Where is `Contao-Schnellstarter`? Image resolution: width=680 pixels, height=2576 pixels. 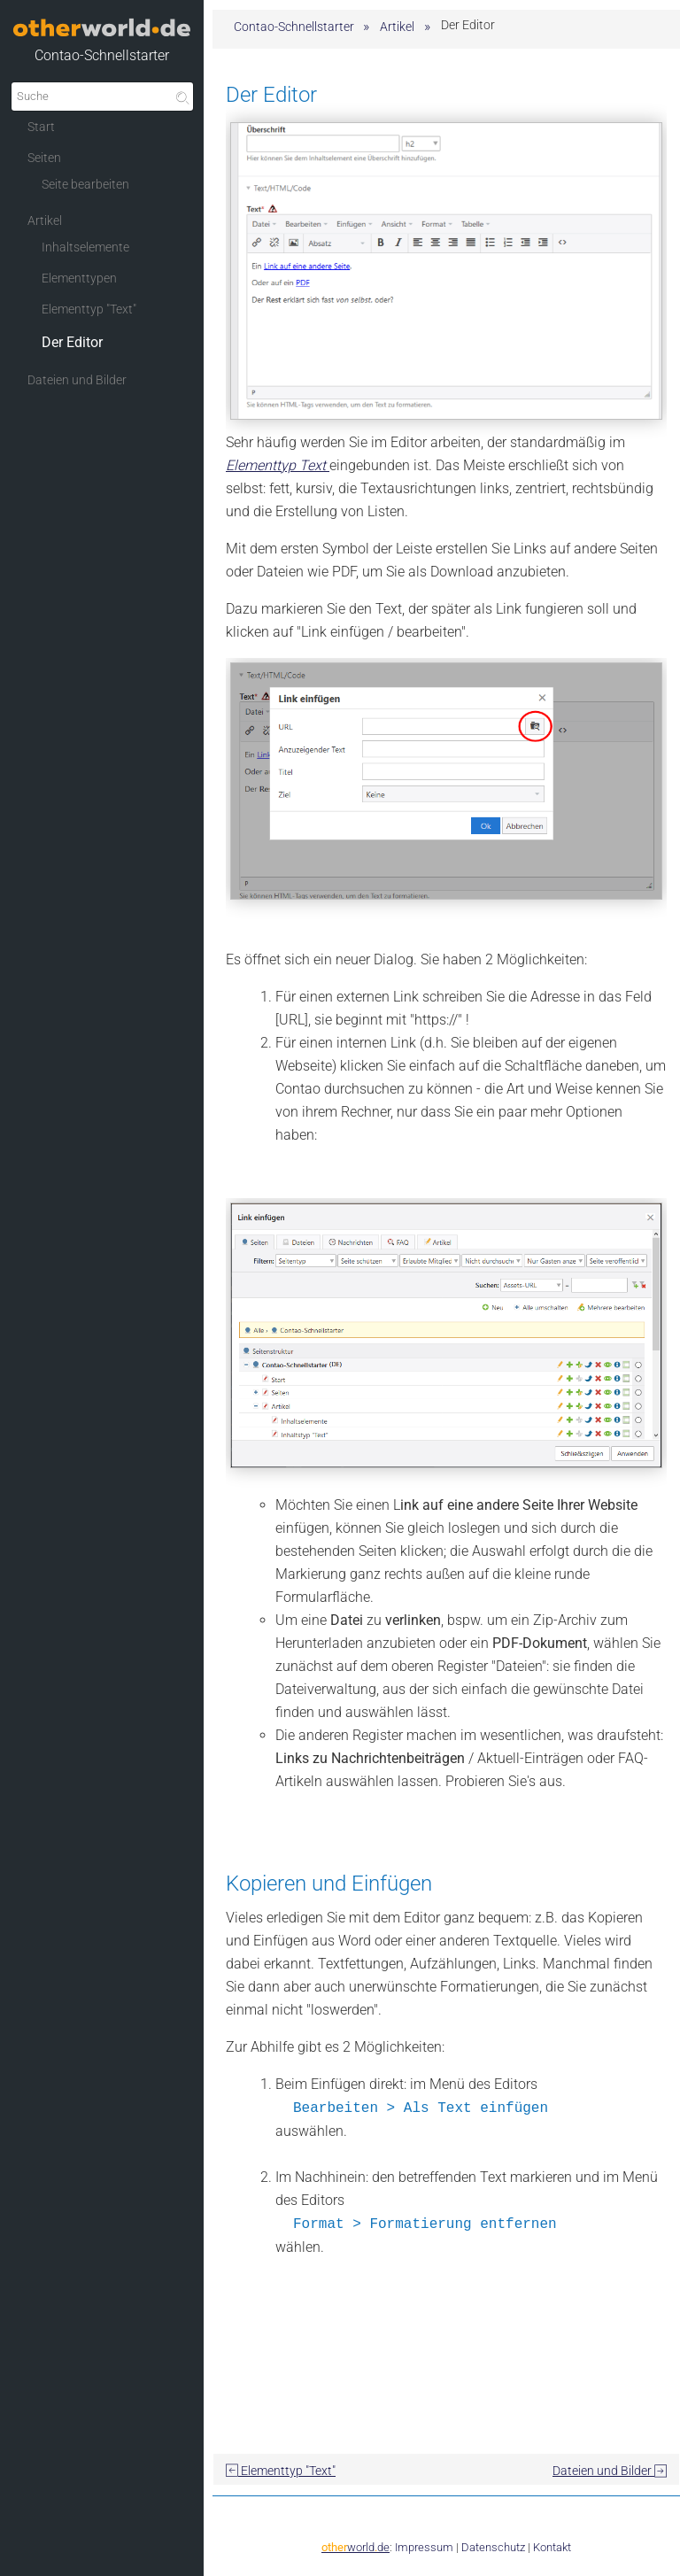 Contao-Schnellstarter is located at coordinates (102, 55).